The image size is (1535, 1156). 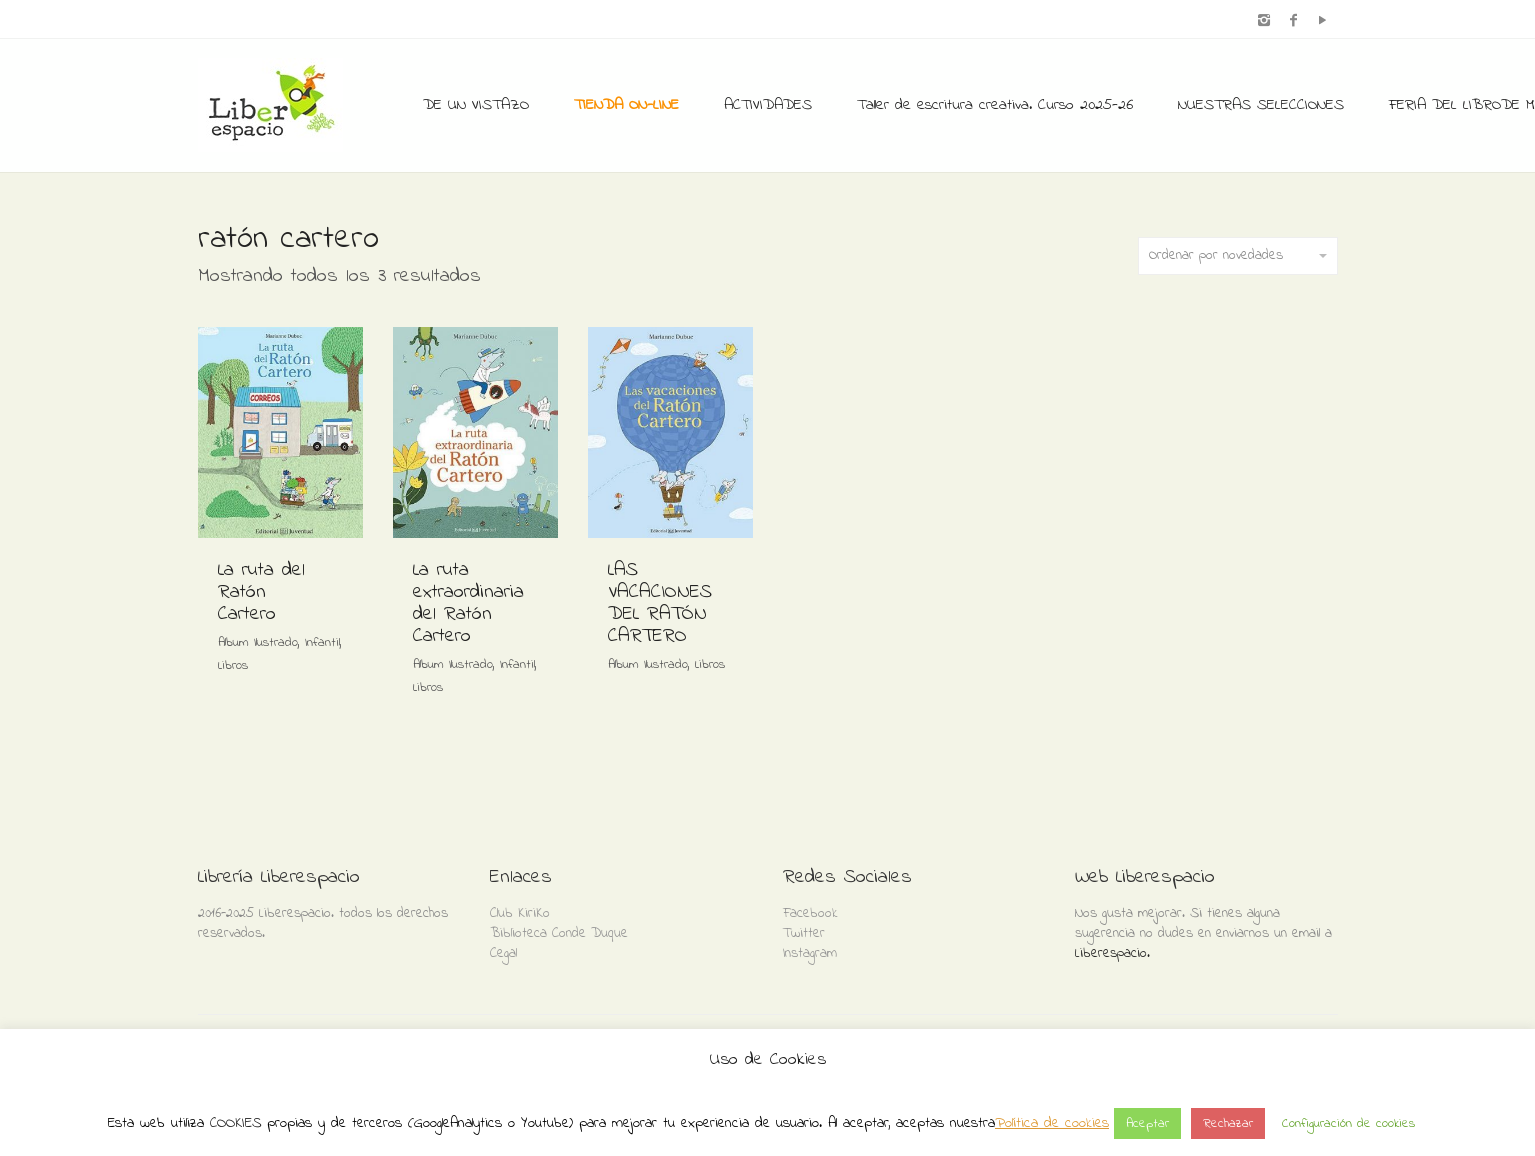 I want to click on ACTIVIDADES, so click(x=768, y=105).